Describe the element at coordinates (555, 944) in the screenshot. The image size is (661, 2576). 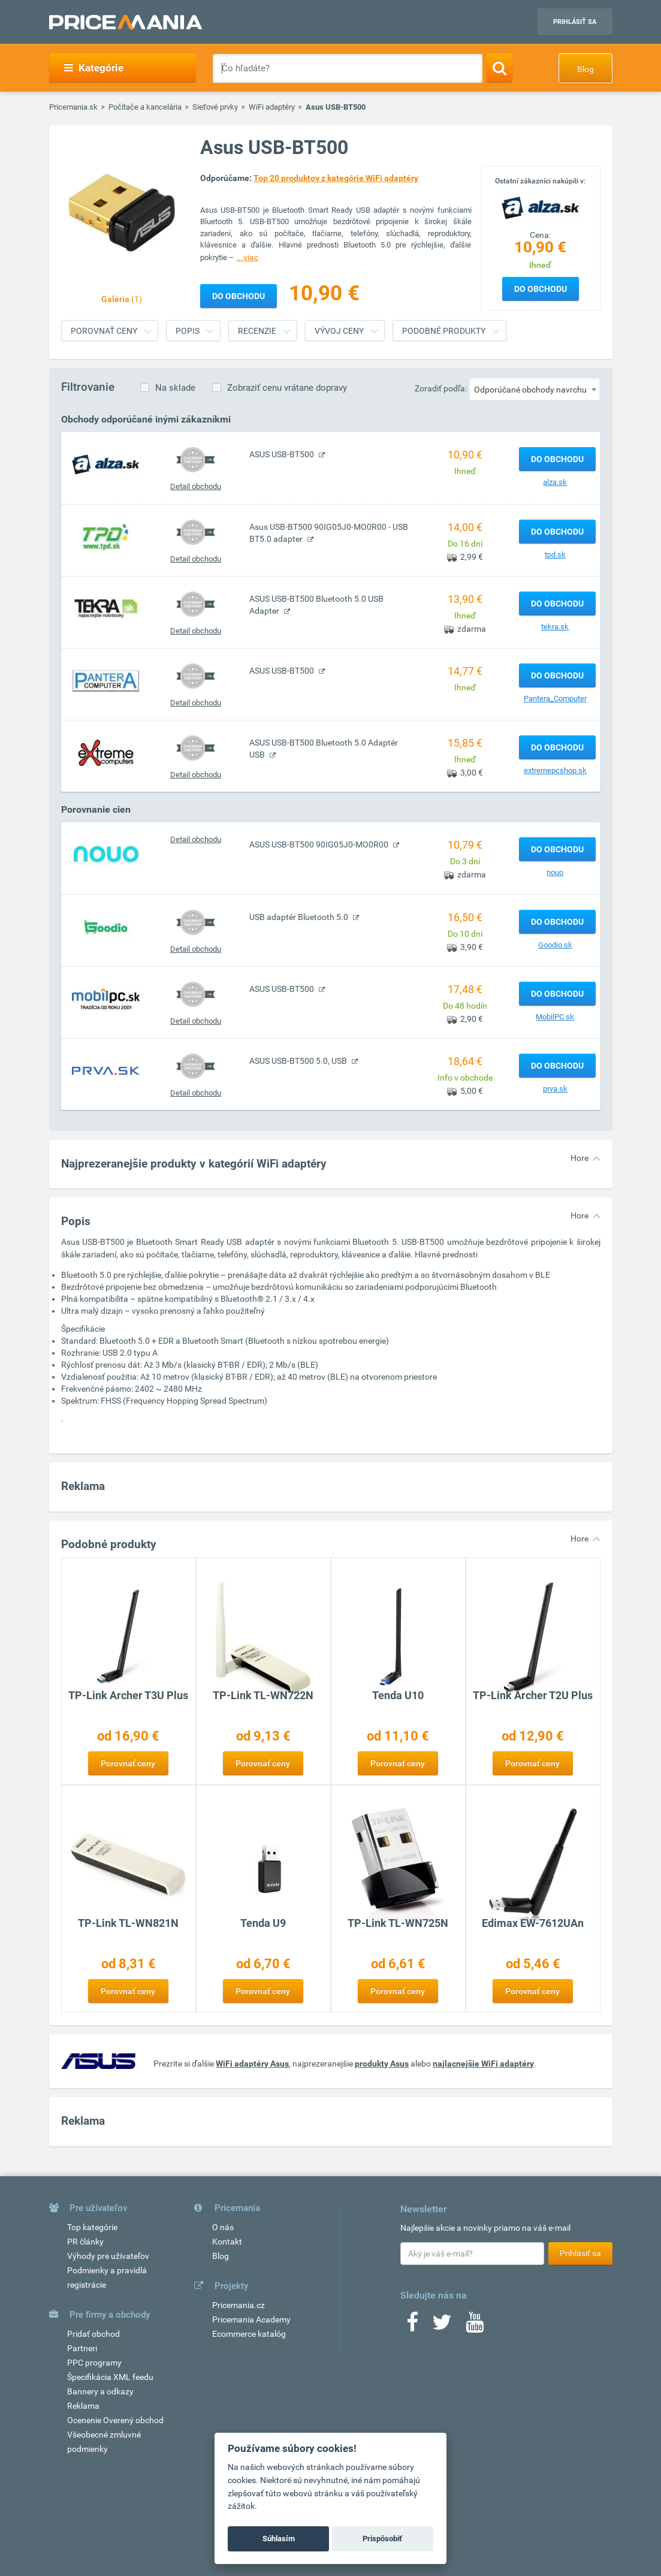
I see `Goodio.sk` at that location.